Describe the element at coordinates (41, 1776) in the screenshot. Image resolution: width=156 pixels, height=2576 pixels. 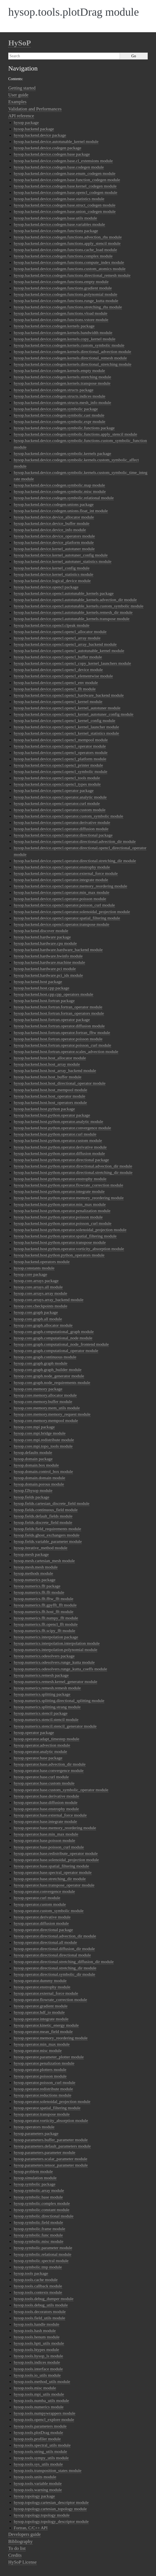
I see `hysop.operator.base.curl module` at that location.